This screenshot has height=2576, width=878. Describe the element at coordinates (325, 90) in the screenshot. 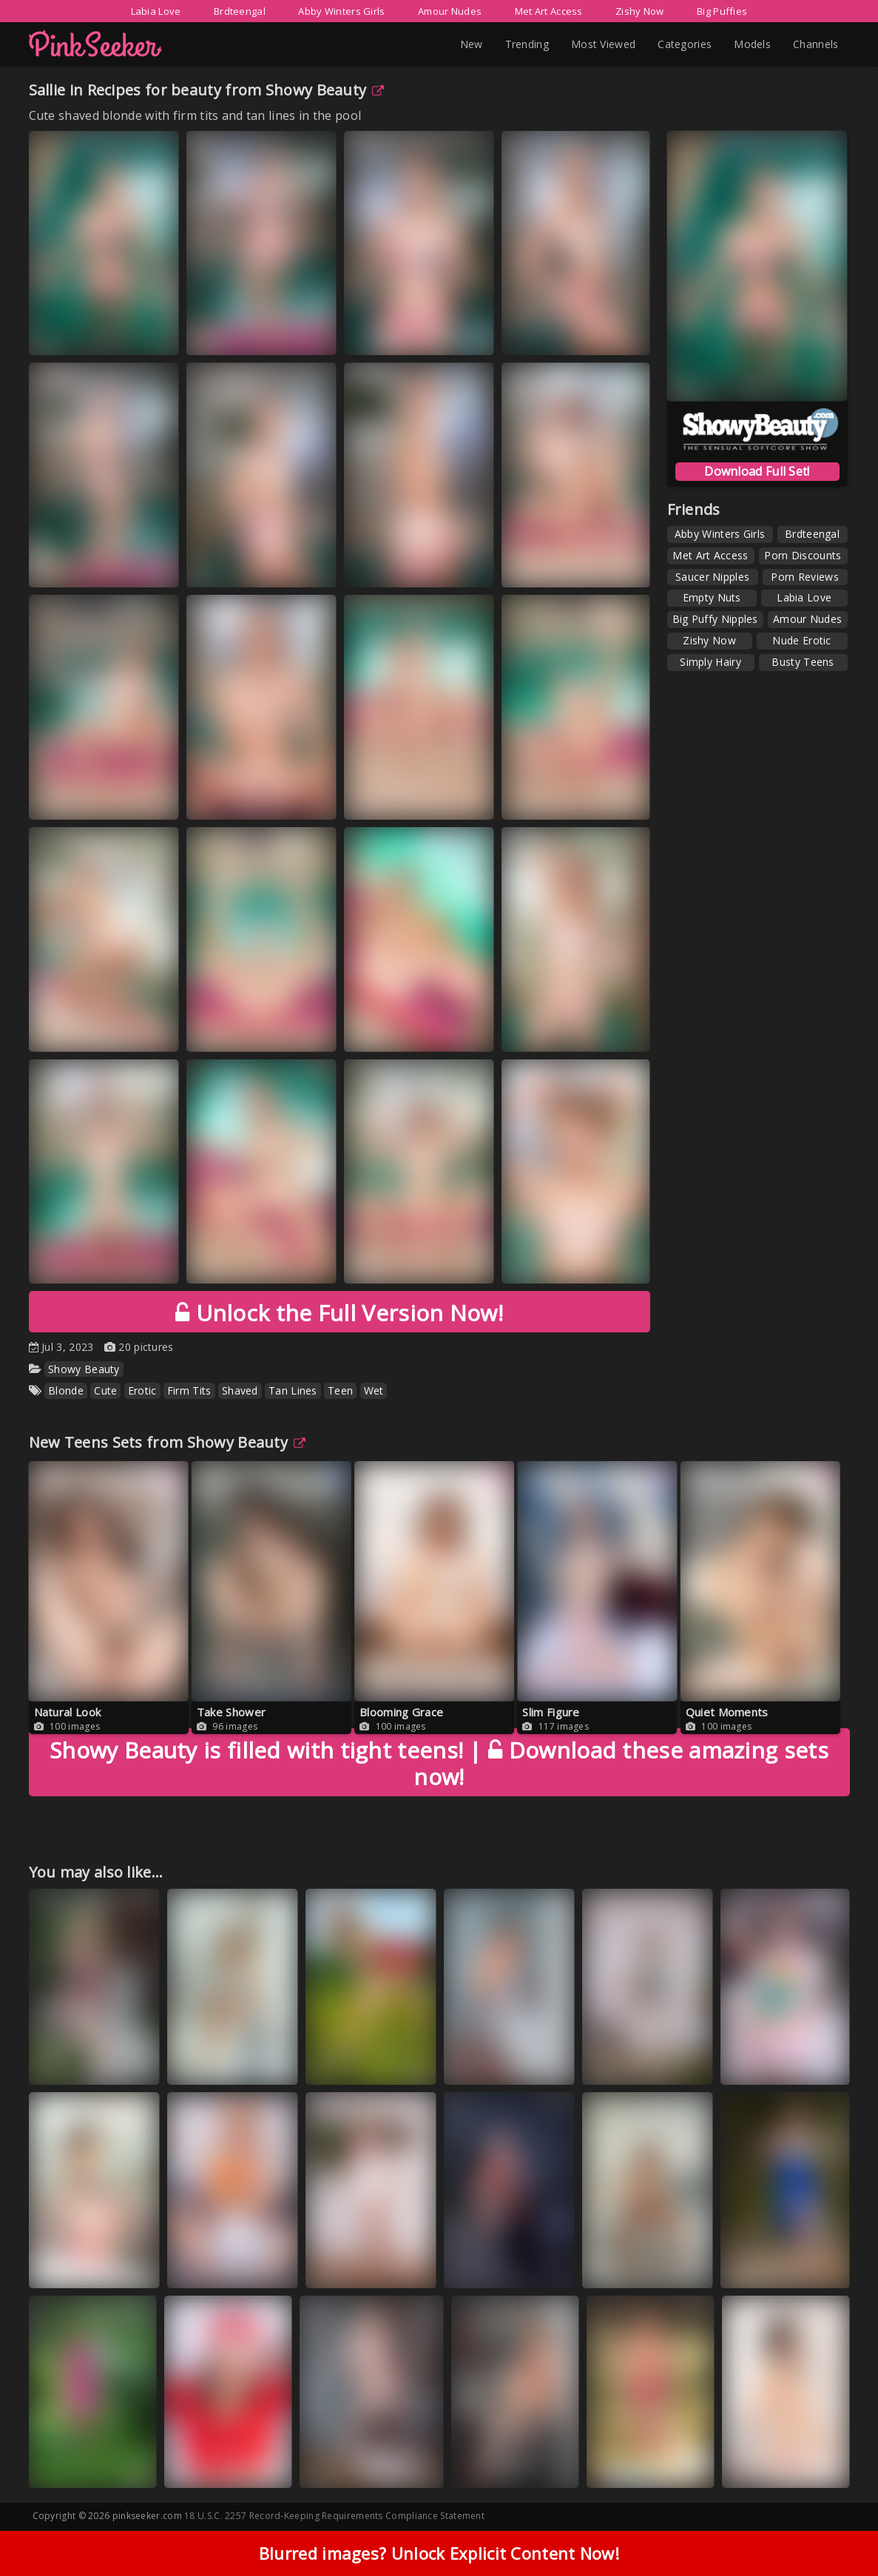

I see `Showy Beauty` at that location.